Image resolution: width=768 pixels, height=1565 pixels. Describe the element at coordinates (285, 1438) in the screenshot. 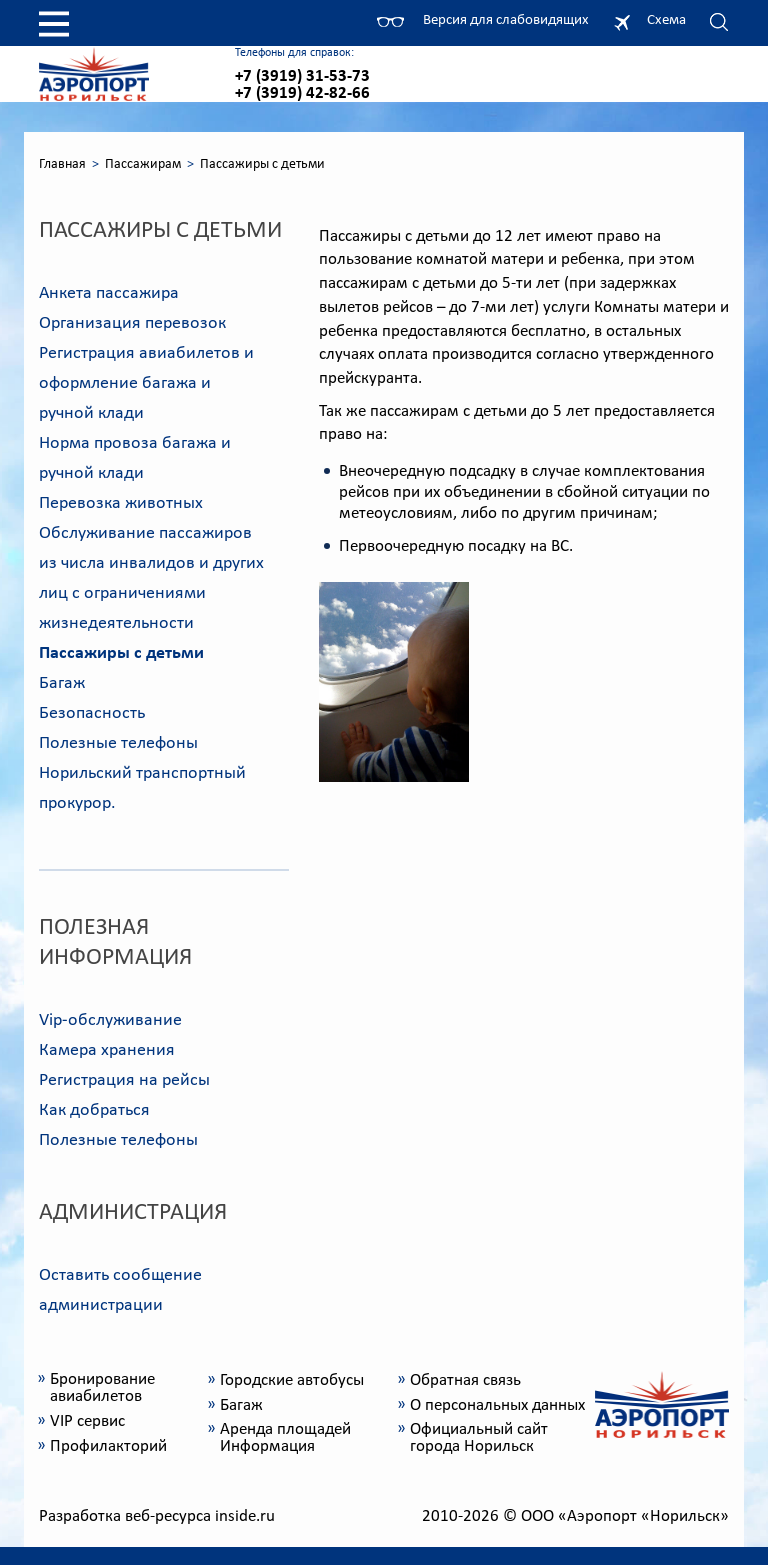

I see `Аренда площадей Информация` at that location.